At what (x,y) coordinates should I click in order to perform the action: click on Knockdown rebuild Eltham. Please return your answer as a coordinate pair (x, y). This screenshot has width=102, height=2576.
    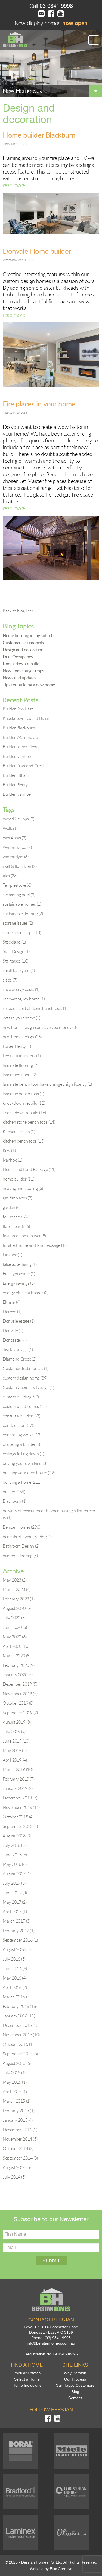
    Looking at the image, I should click on (27, 718).